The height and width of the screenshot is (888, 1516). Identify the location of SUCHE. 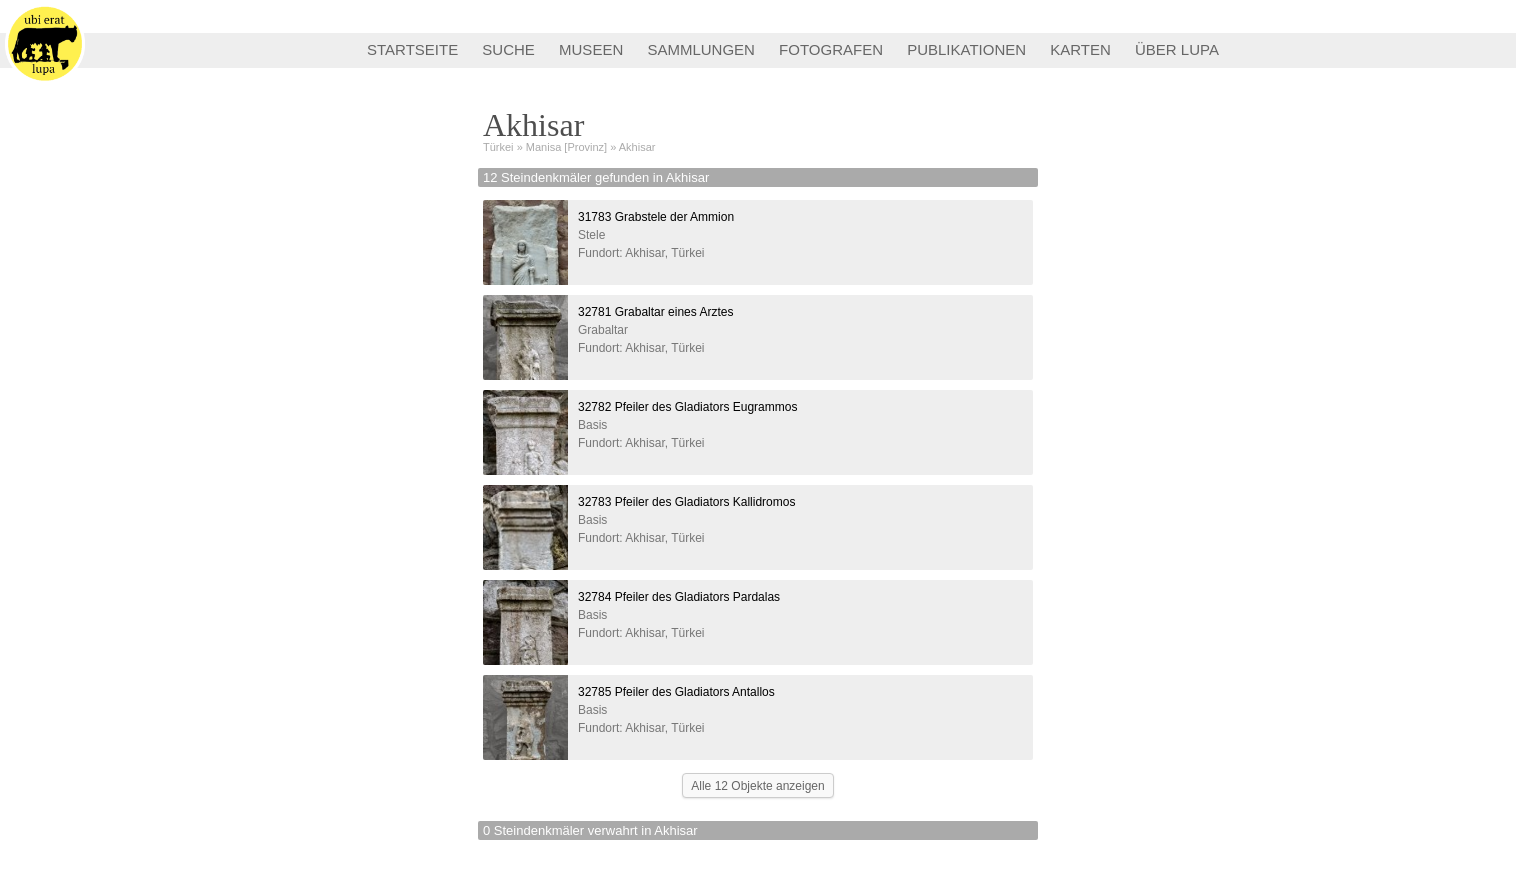
(508, 49).